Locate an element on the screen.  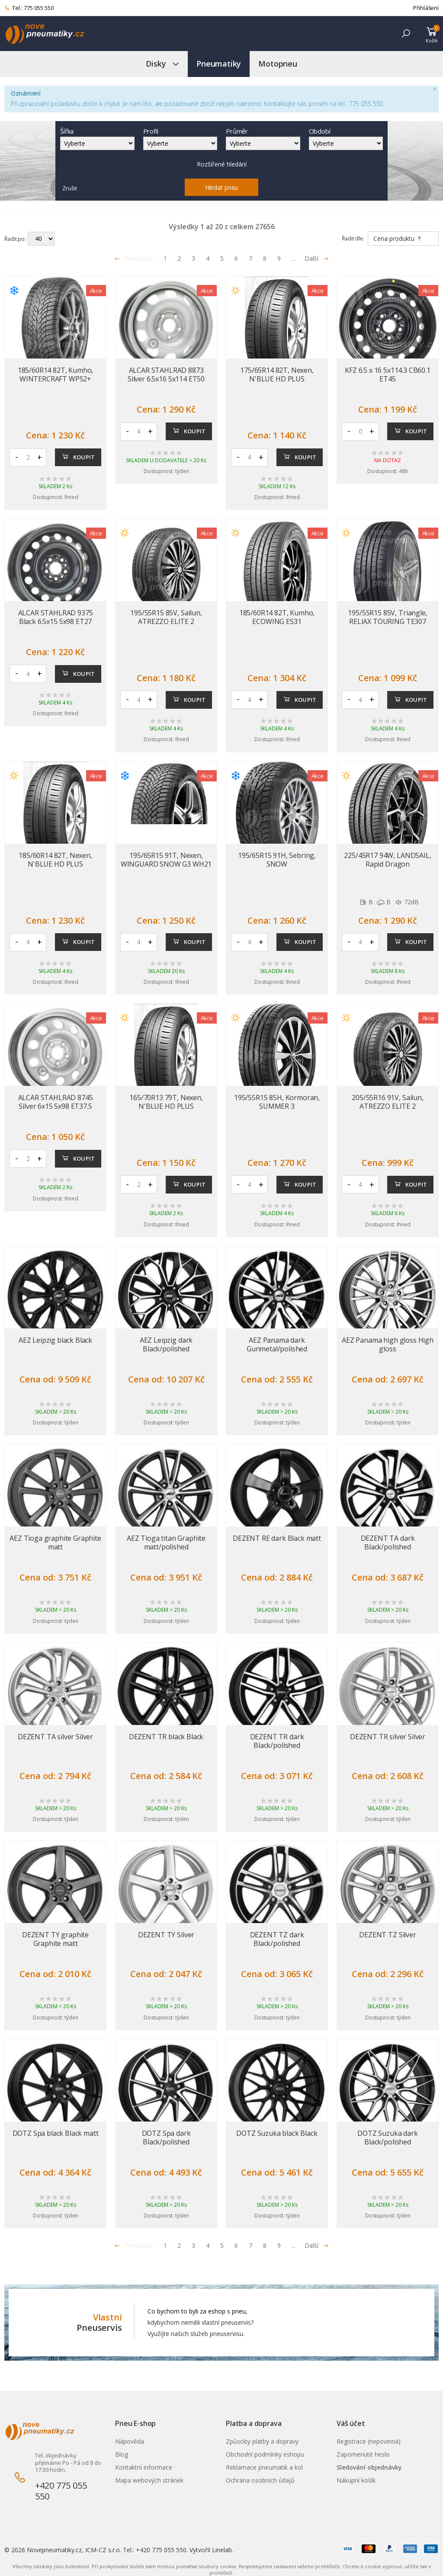
DEZENT TA dark Black/polished is located at coordinates (388, 1542).